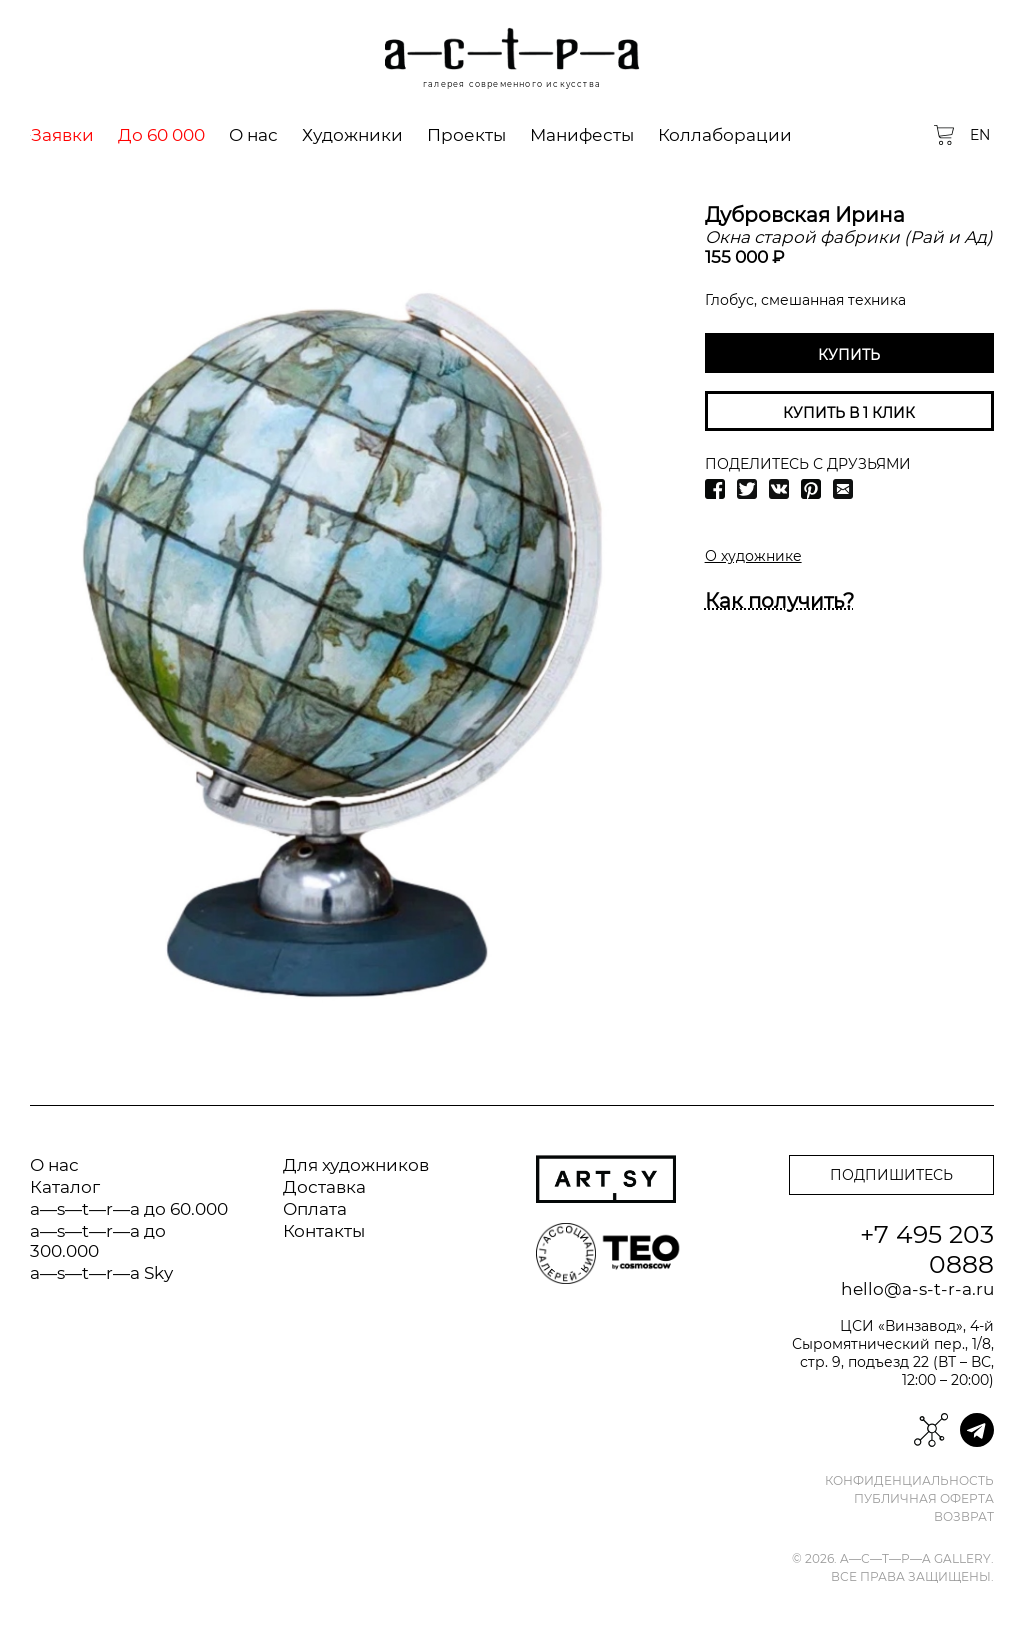  Describe the element at coordinates (917, 1289) in the screenshot. I see `hello@a-s-t-r-a.ru` at that location.